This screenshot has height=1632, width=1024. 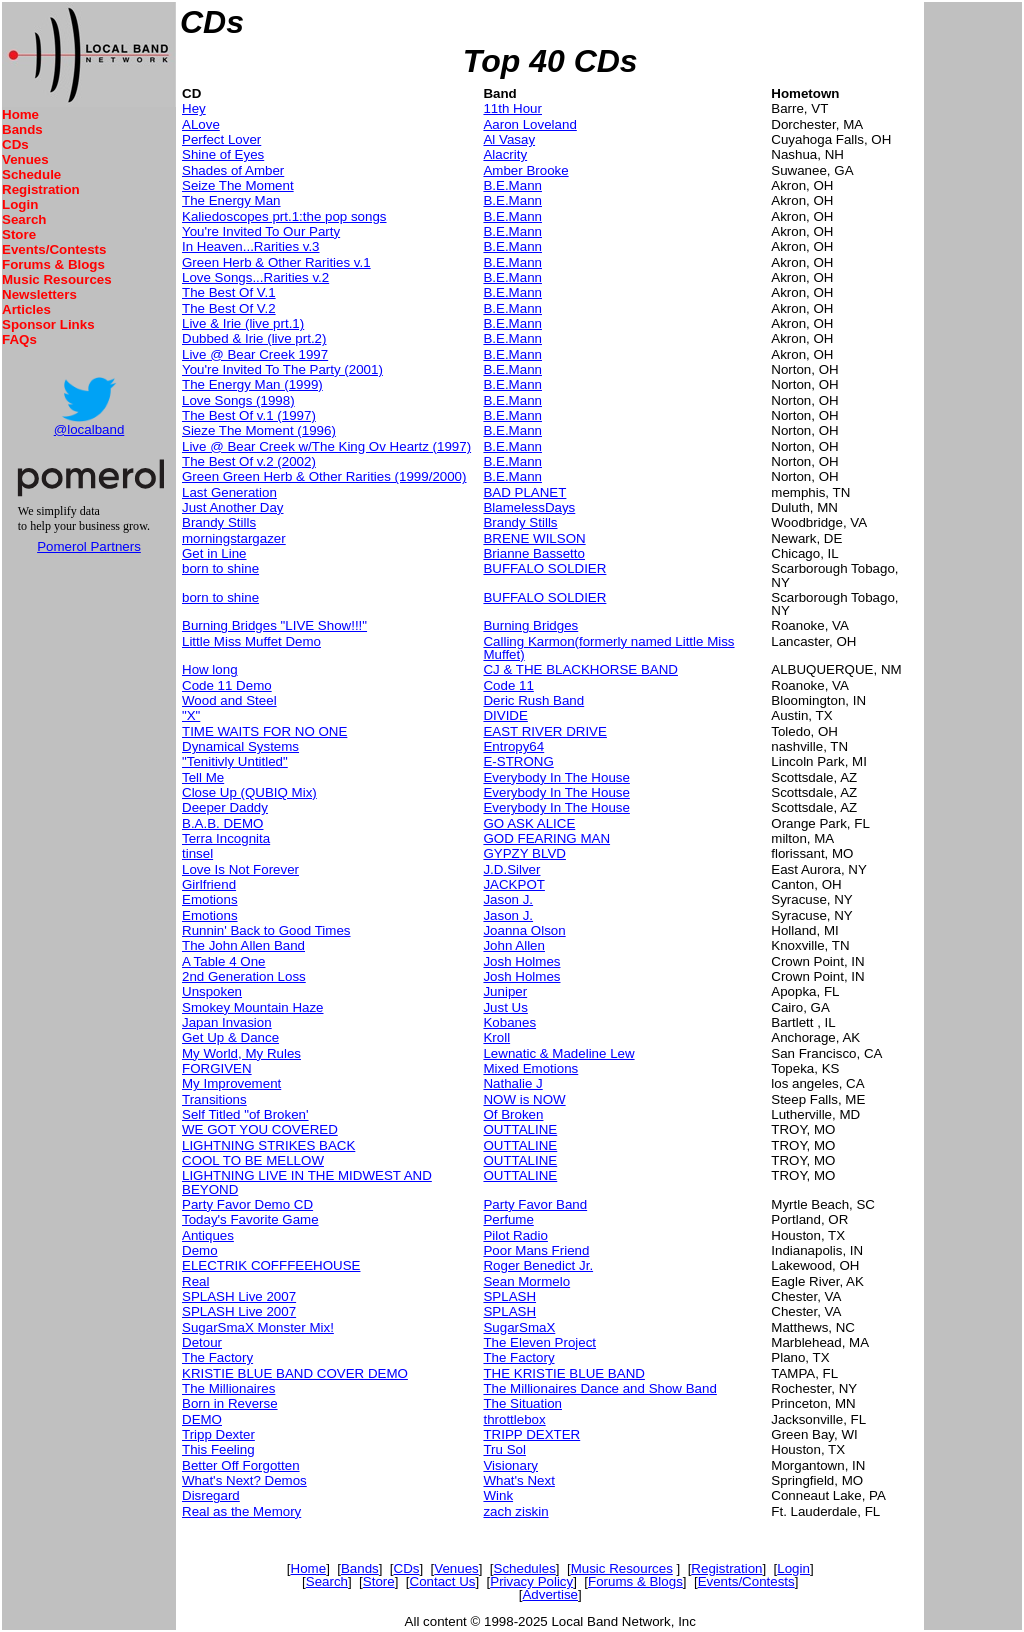 What do you see at coordinates (210, 899) in the screenshot?
I see `Emotions` at bounding box center [210, 899].